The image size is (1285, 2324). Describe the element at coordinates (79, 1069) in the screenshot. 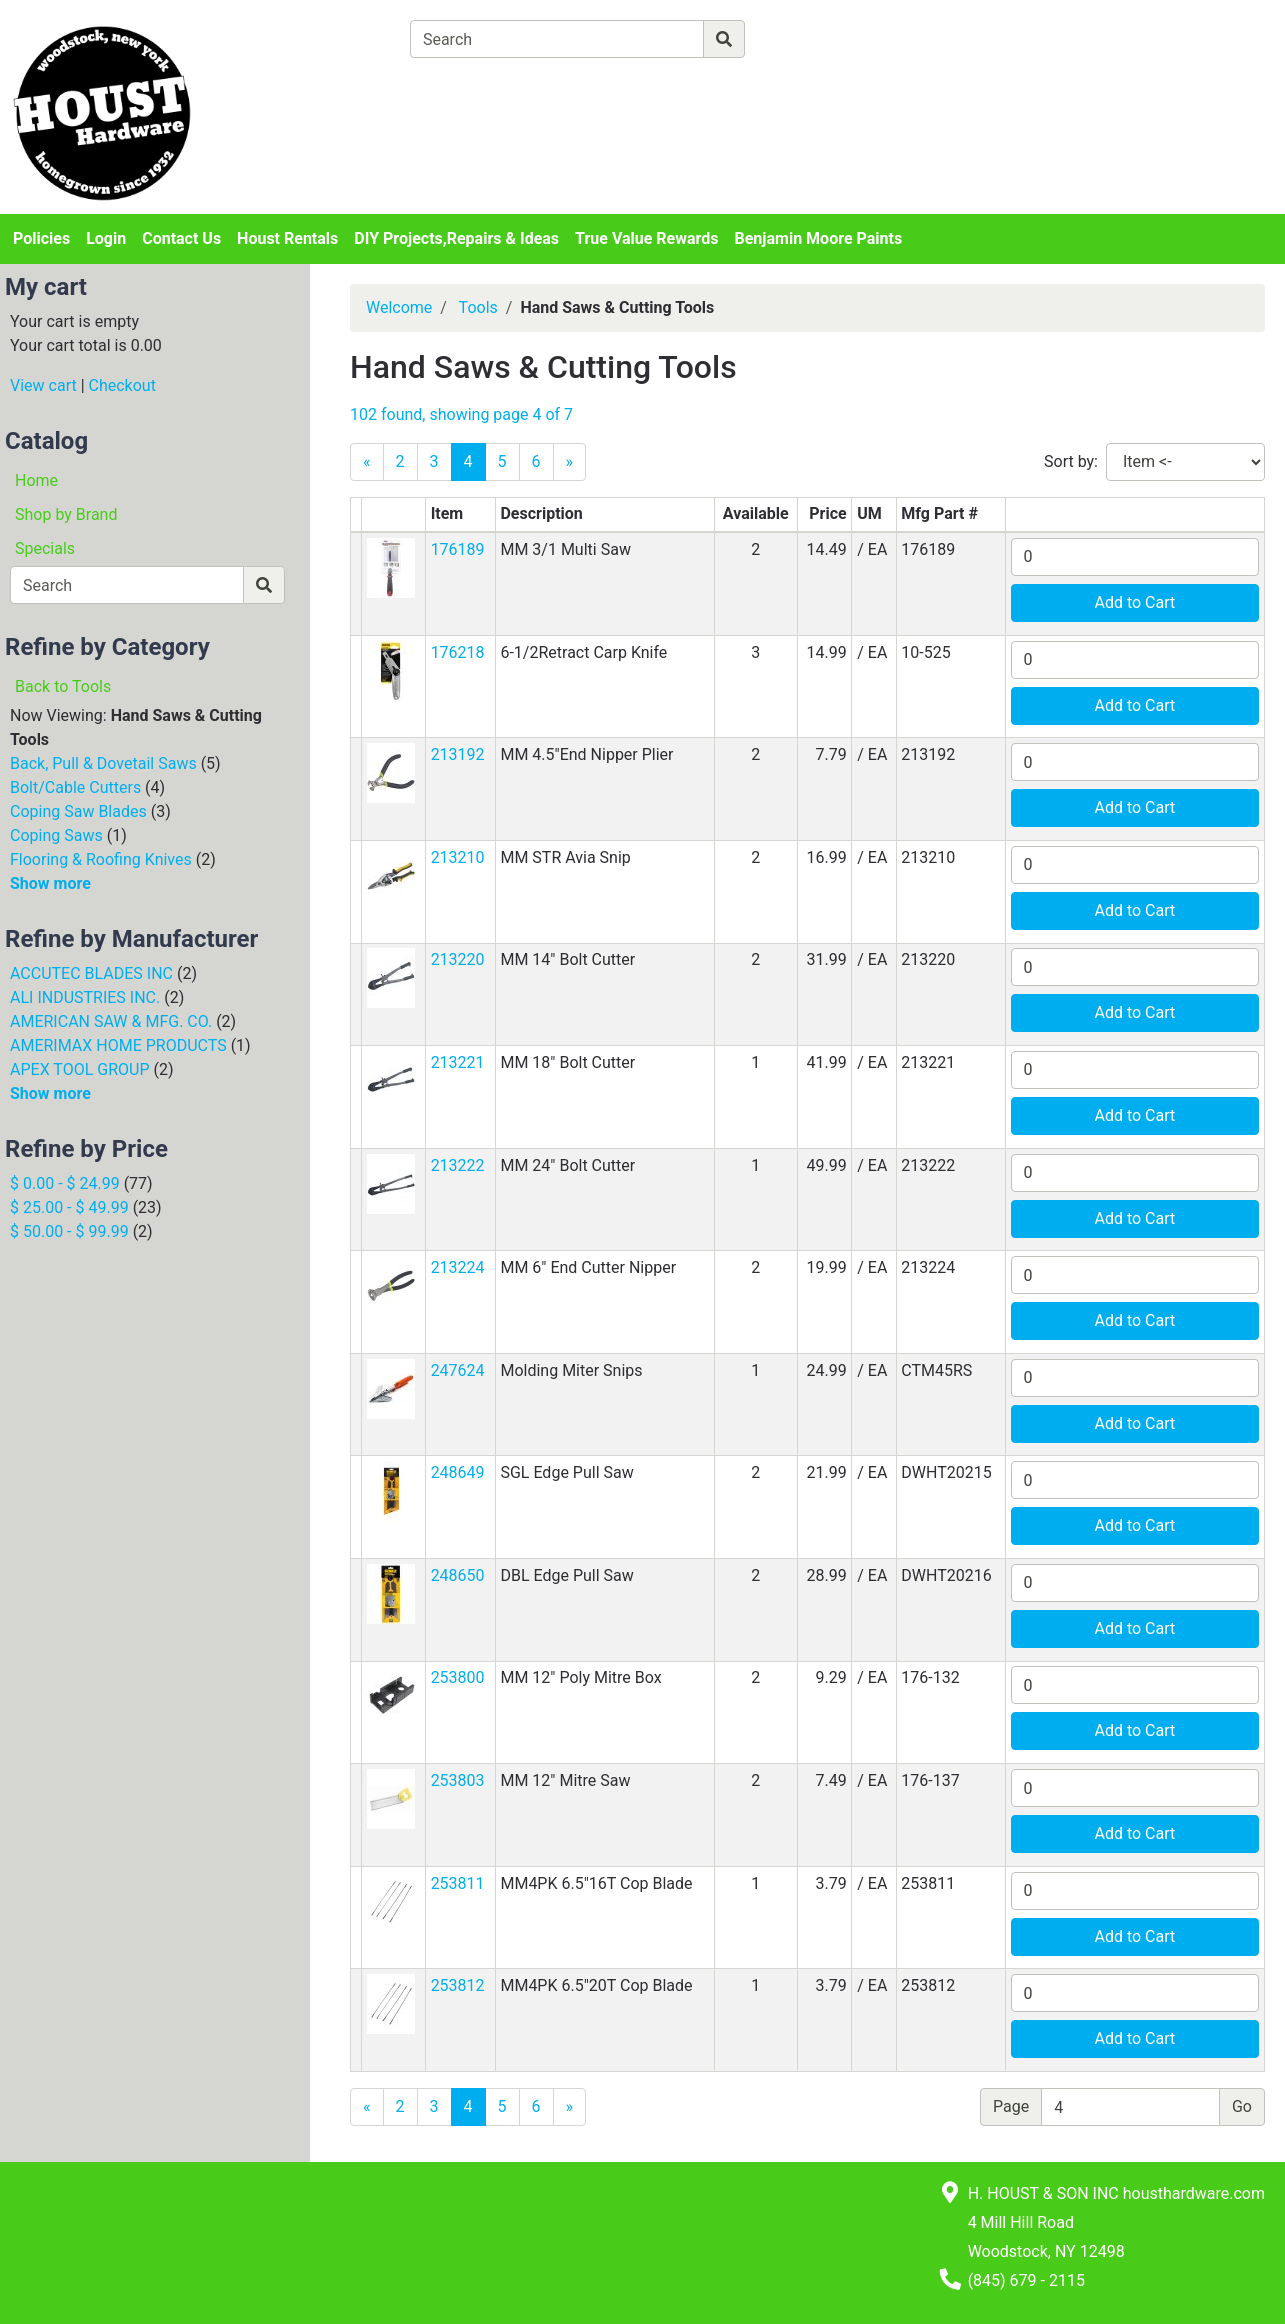

I see `APEX TOOL GROUP` at that location.